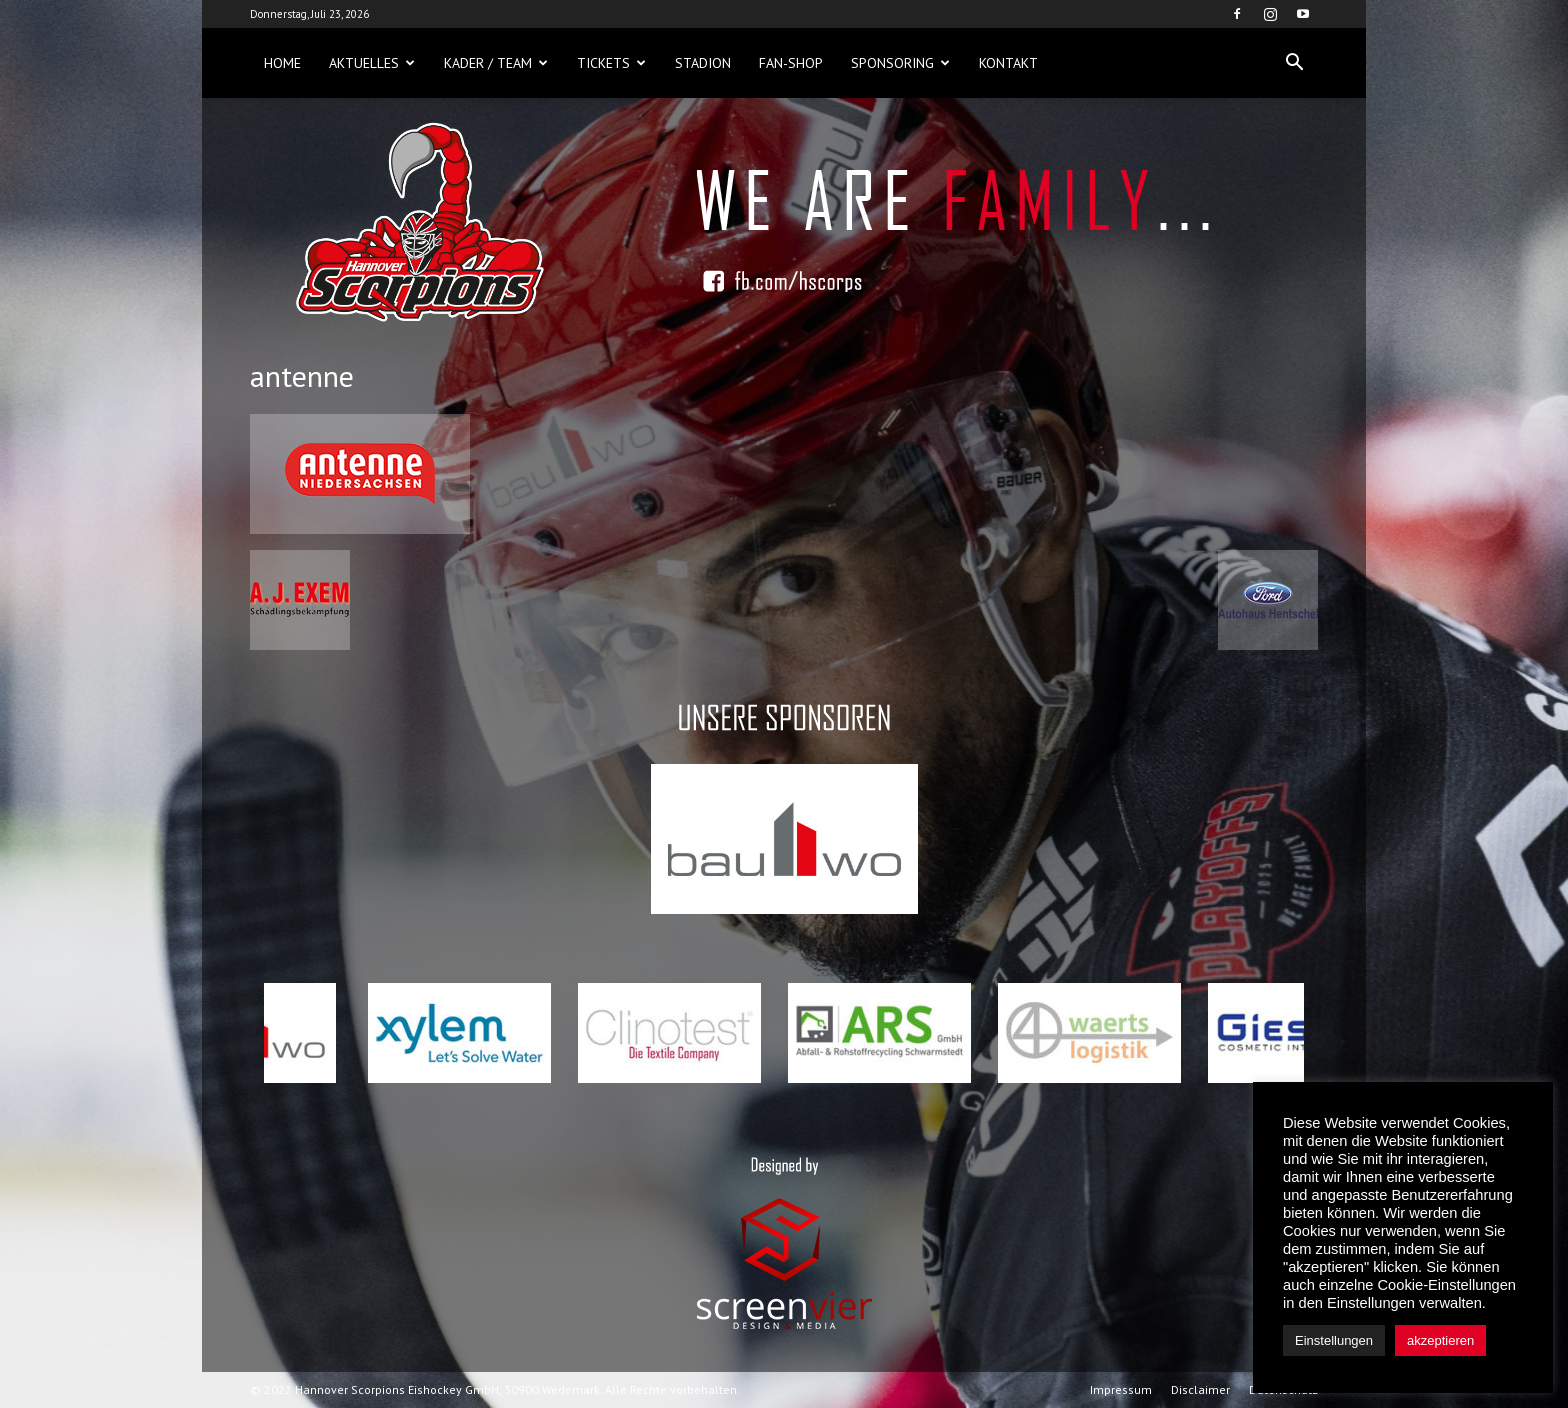 This screenshot has height=1408, width=1568. Describe the element at coordinates (1200, 1389) in the screenshot. I see `Disclaimer` at that location.